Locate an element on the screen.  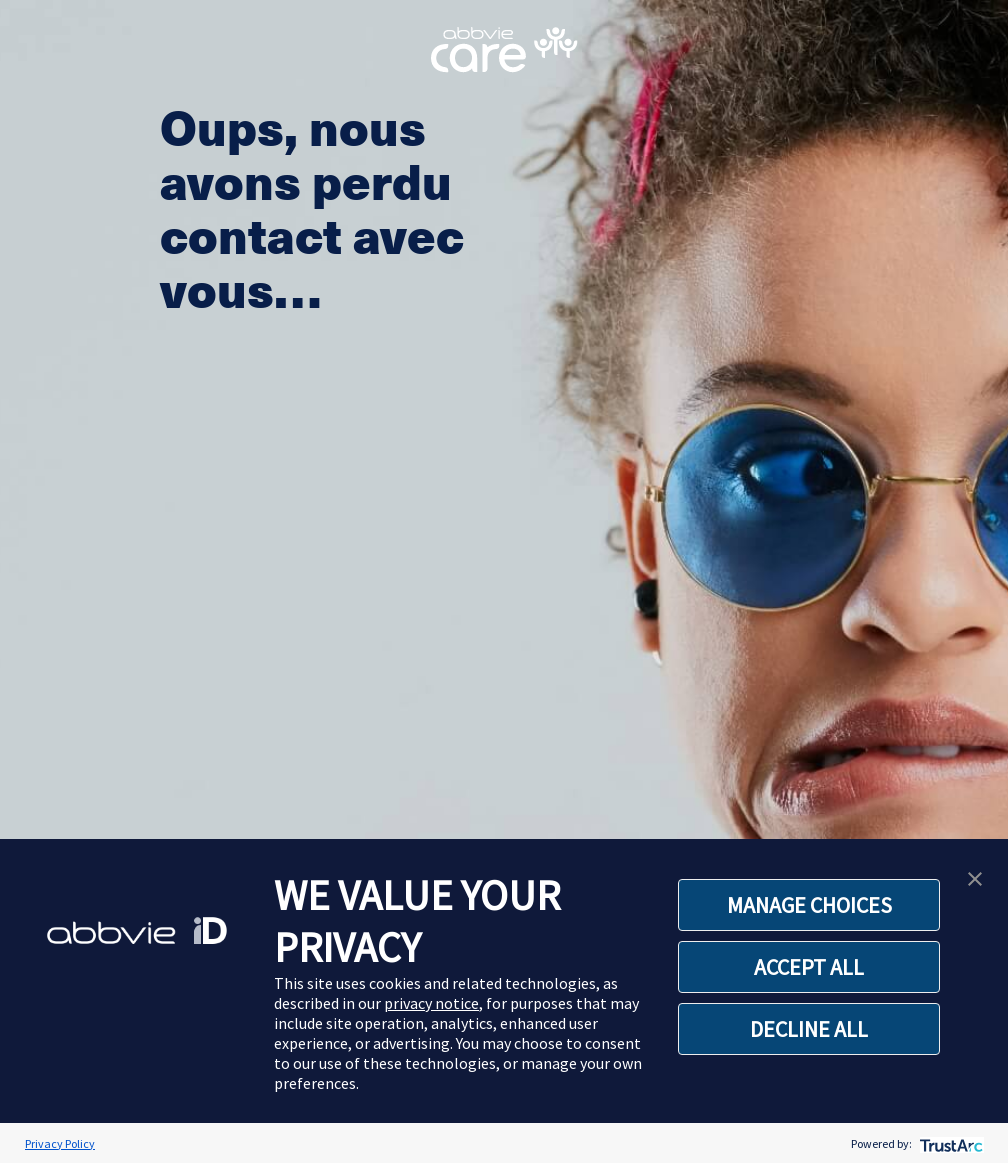
ACCEPT ALL [button] is located at coordinates (809, 967).